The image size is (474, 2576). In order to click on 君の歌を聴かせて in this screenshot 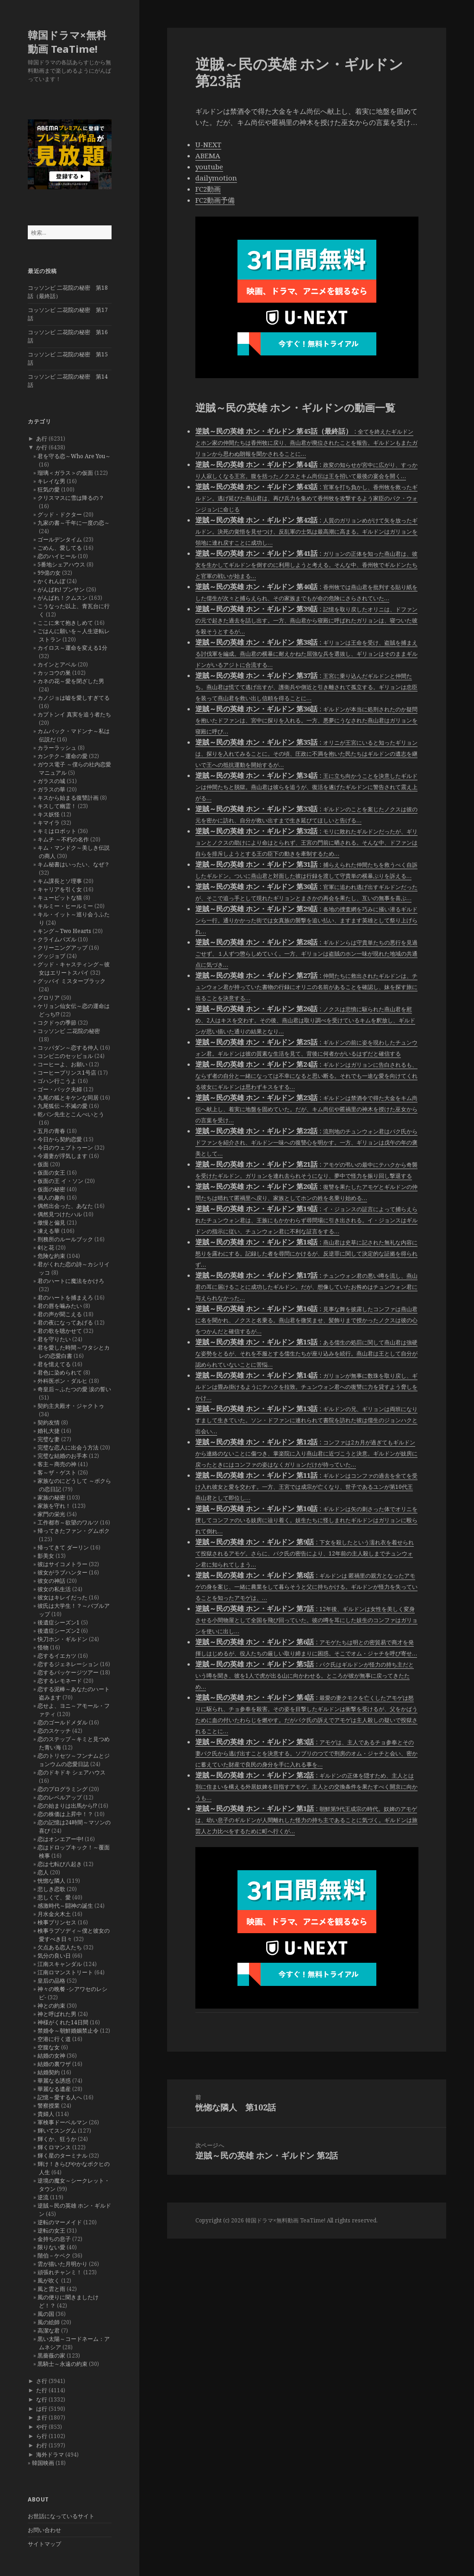, I will do `click(59, 1331)`.